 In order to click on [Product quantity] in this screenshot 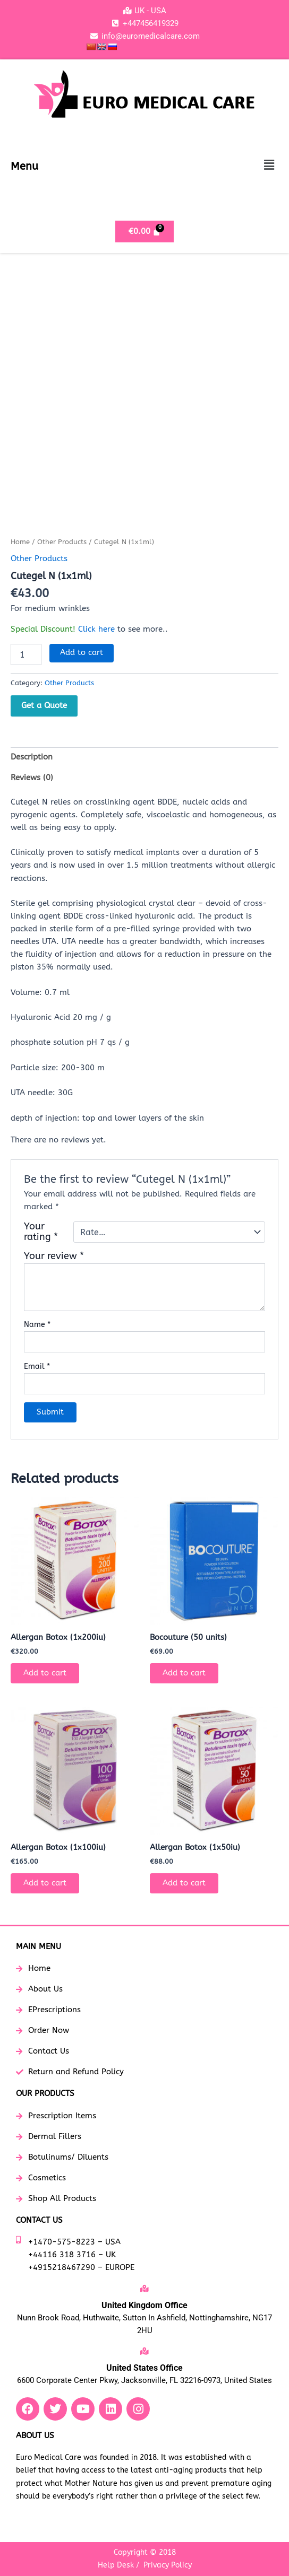, I will do `click(26, 654)`.